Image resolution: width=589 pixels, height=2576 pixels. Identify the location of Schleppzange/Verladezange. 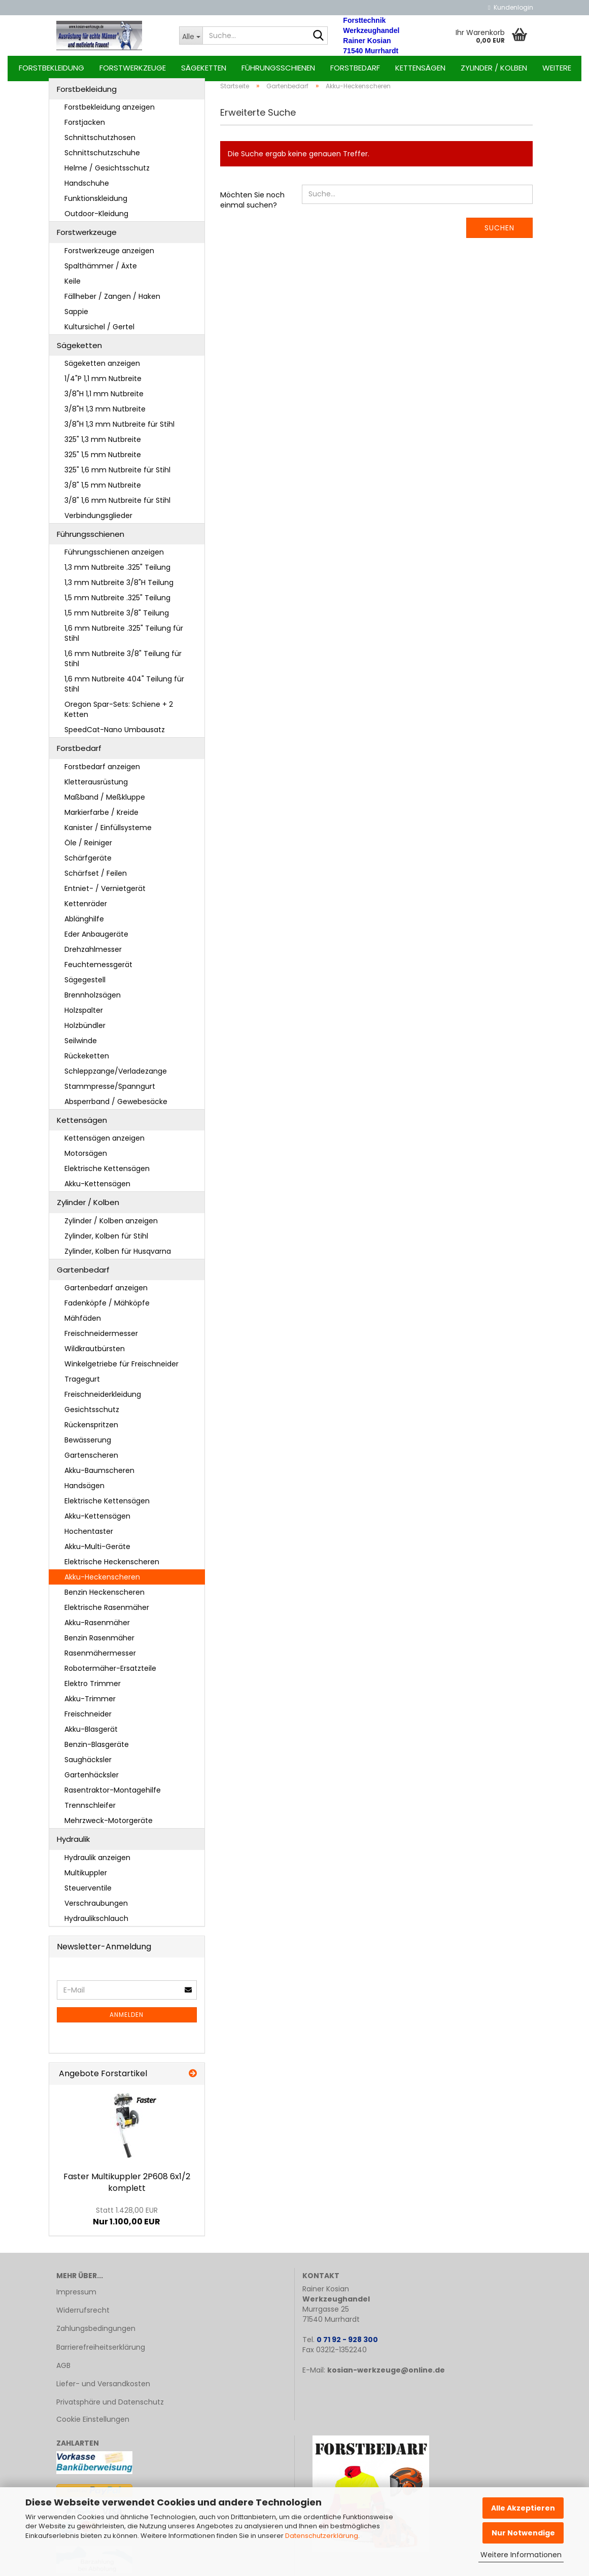
(115, 1077).